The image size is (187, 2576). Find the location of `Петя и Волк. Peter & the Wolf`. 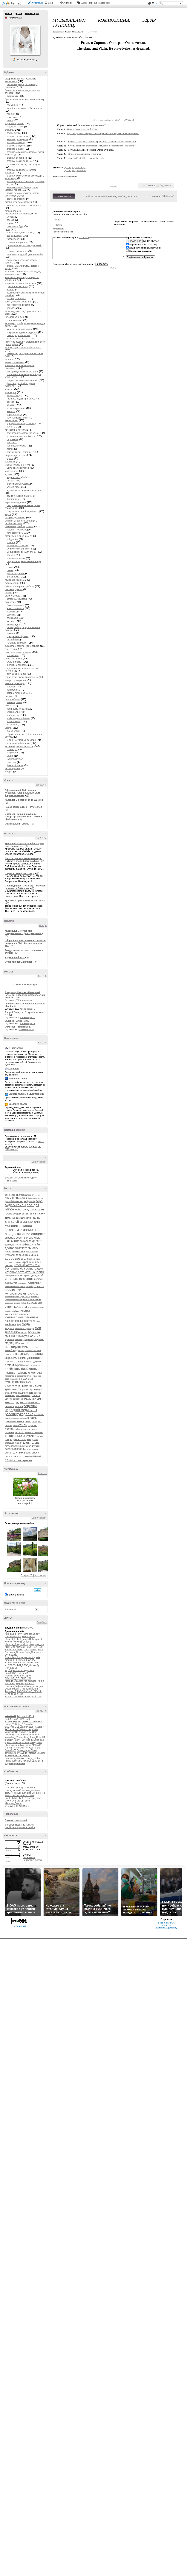

Петя и Волк. Peter & the Wolf is located at coordinates (82, 129).